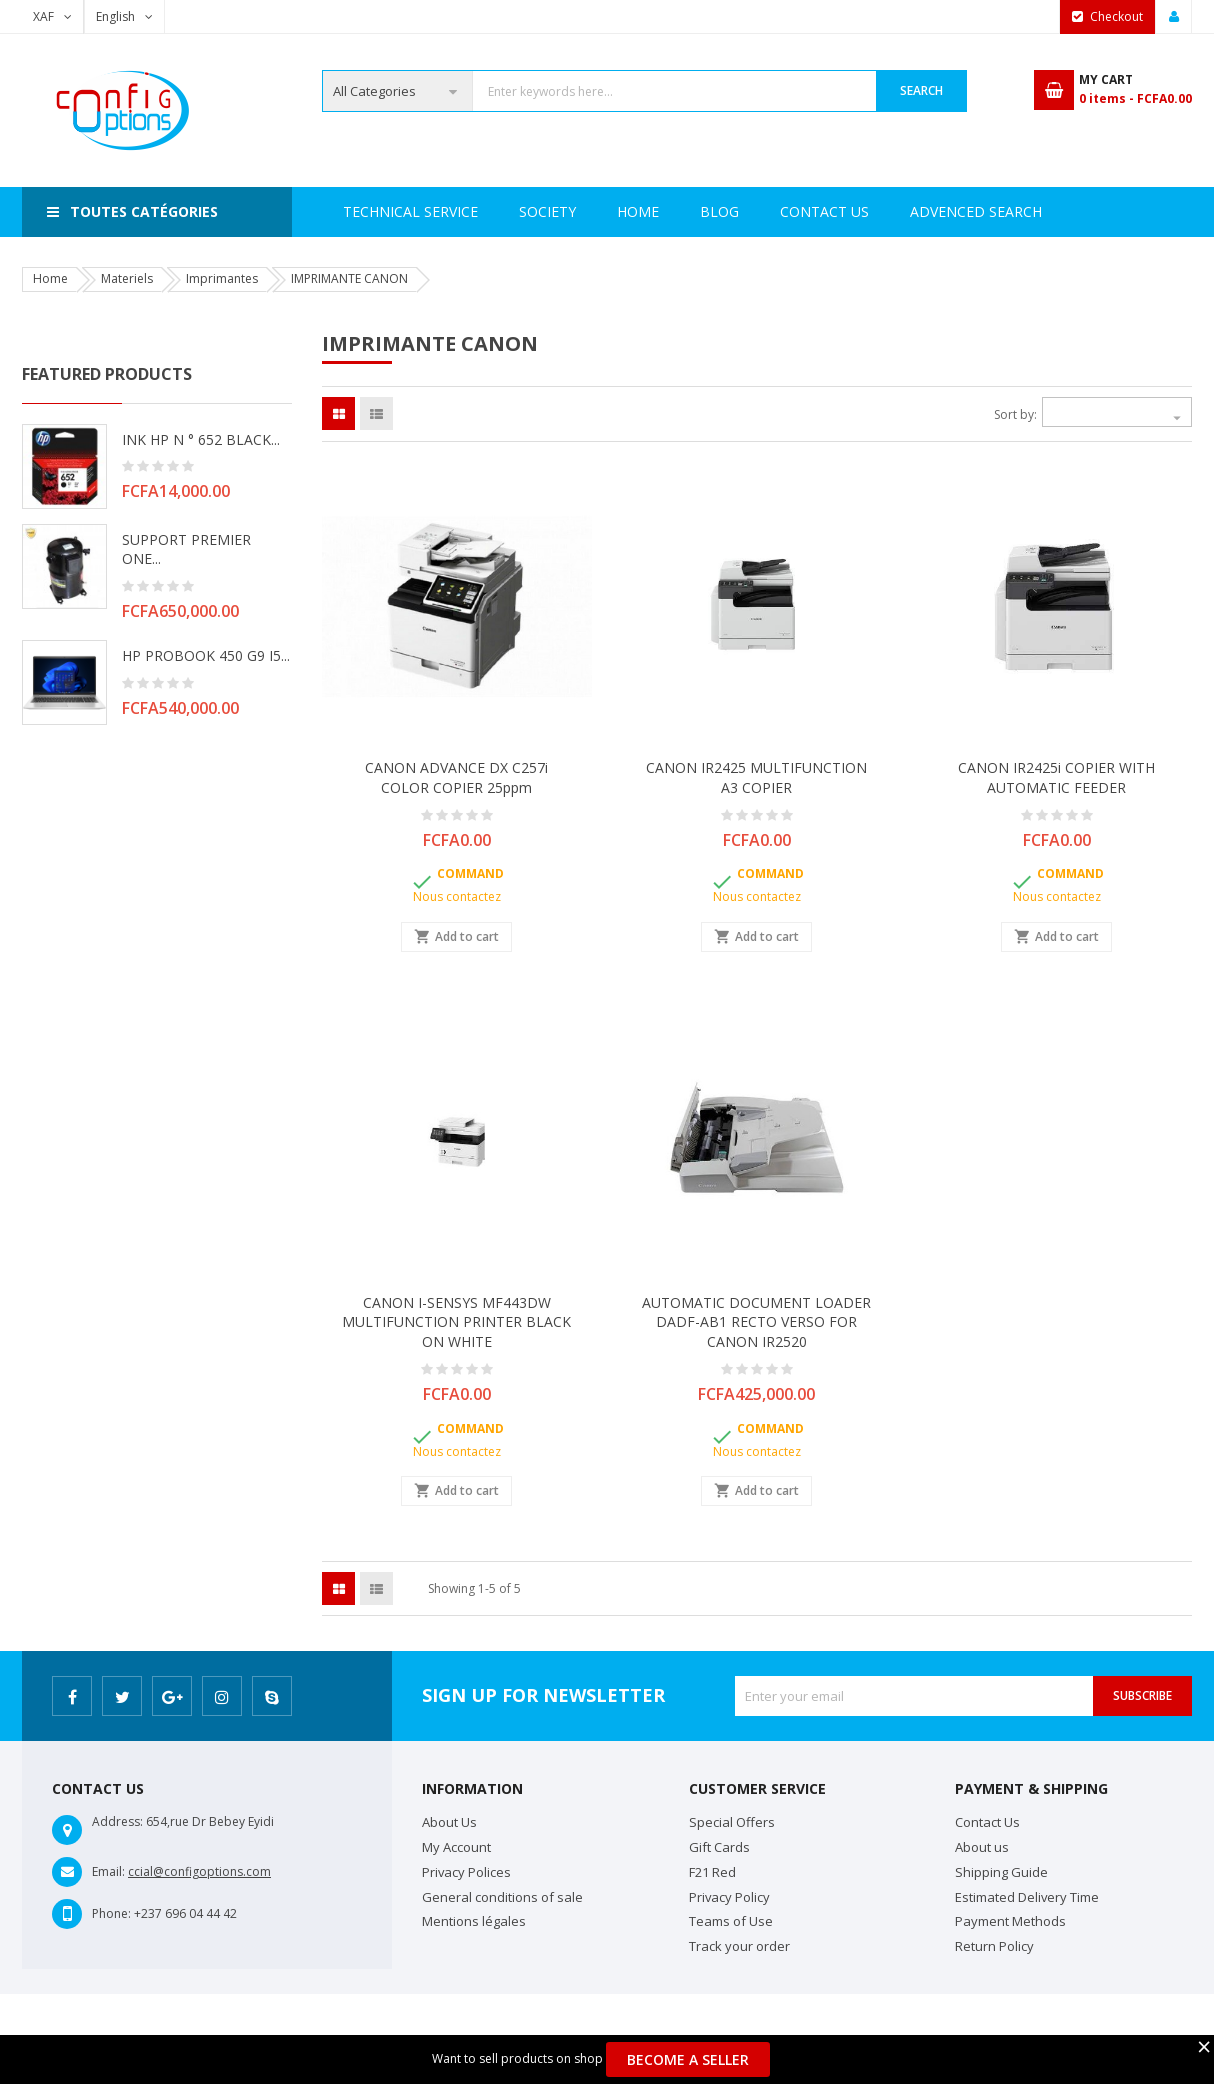  Describe the element at coordinates (111, 1913) in the screenshot. I see `Phone:` at that location.